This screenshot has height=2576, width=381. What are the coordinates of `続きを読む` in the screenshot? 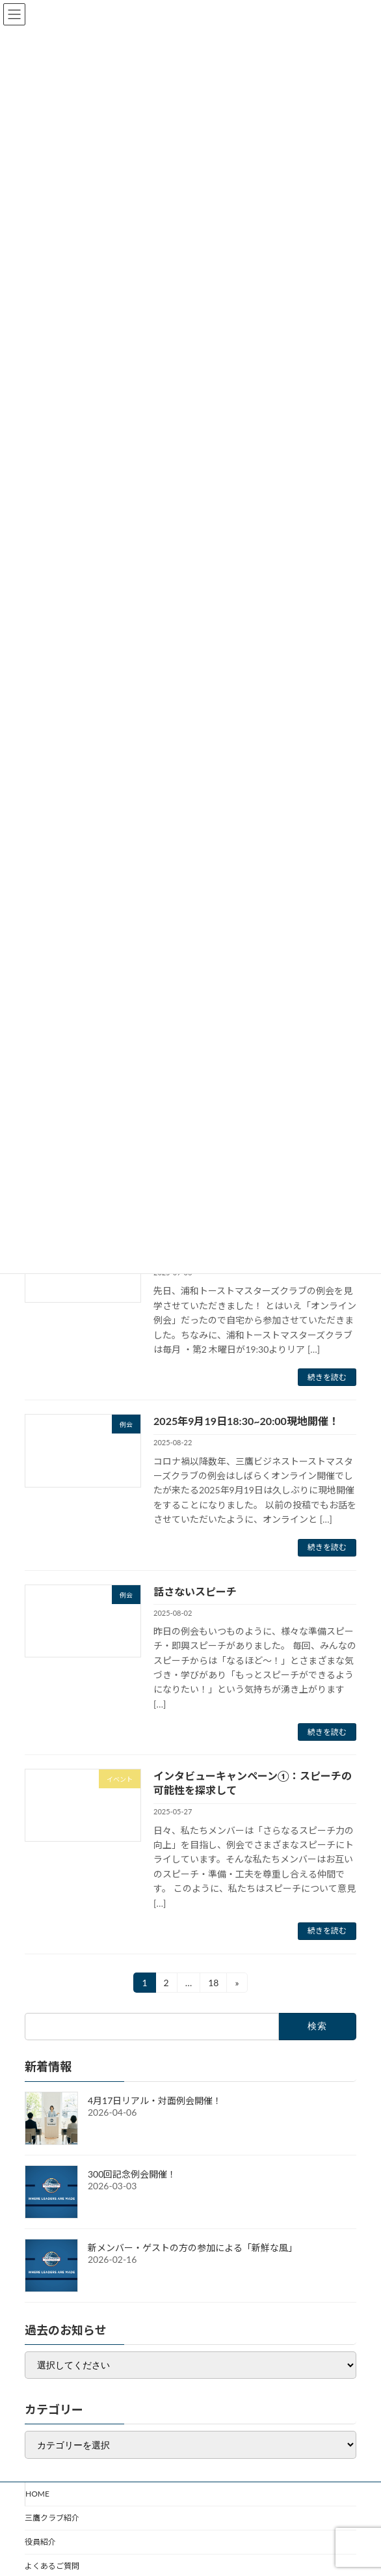 It's located at (327, 1377).